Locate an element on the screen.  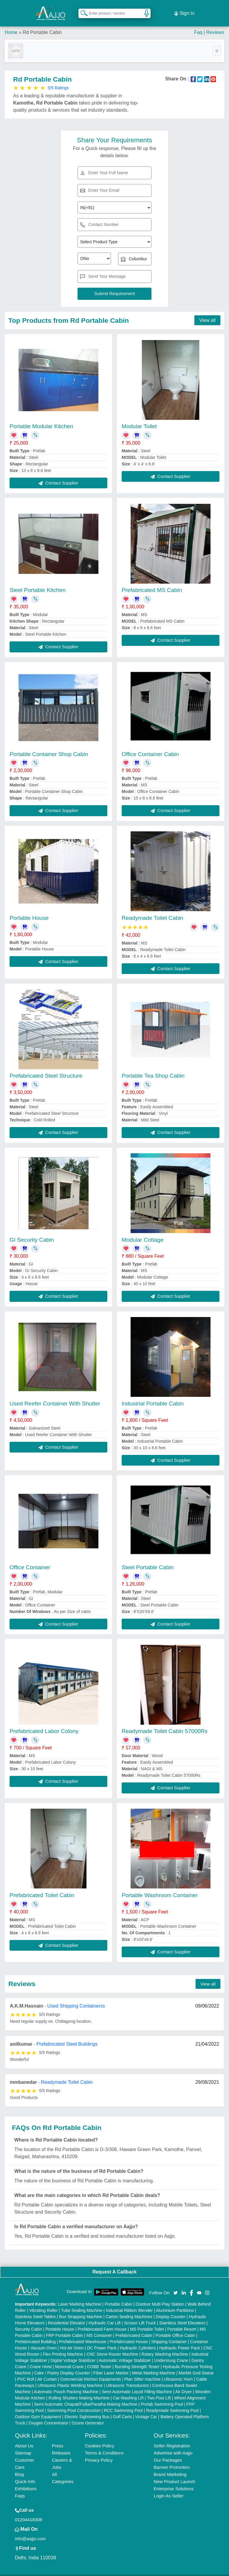
Office Container Cabin is located at coordinates (150, 745).